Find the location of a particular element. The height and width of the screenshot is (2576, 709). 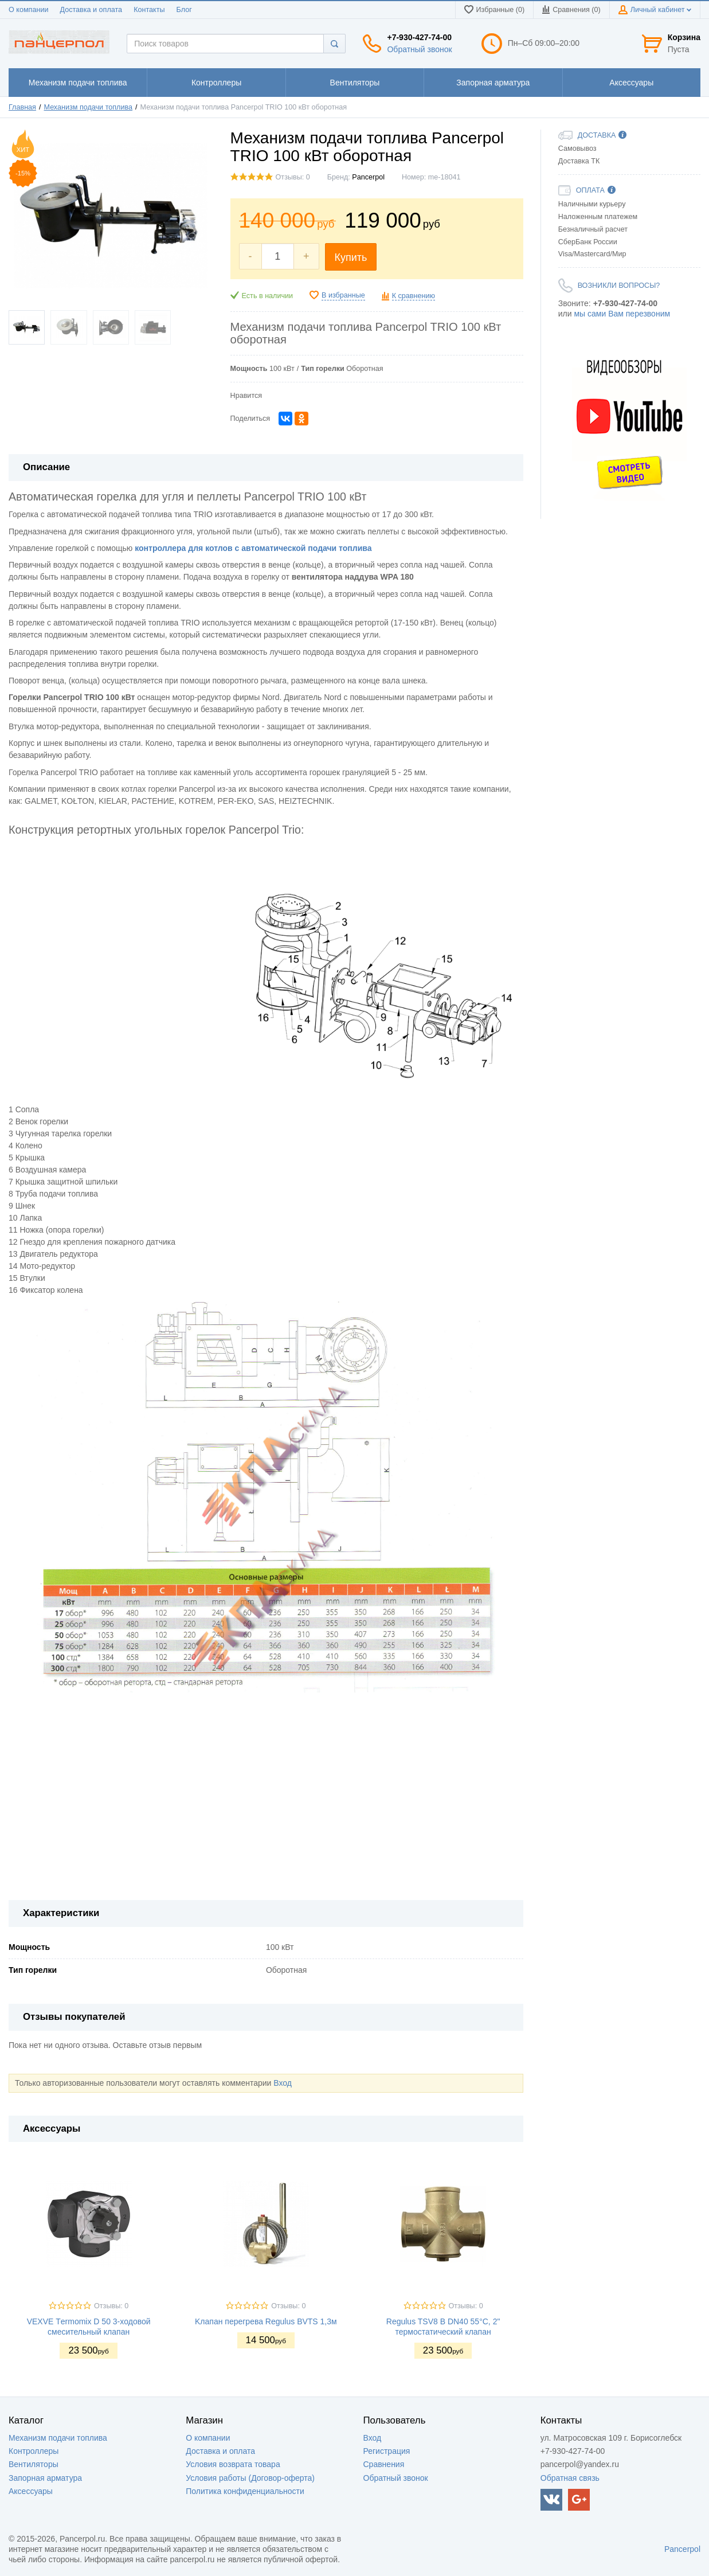

Отзывы: 0 is located at coordinates (293, 177).